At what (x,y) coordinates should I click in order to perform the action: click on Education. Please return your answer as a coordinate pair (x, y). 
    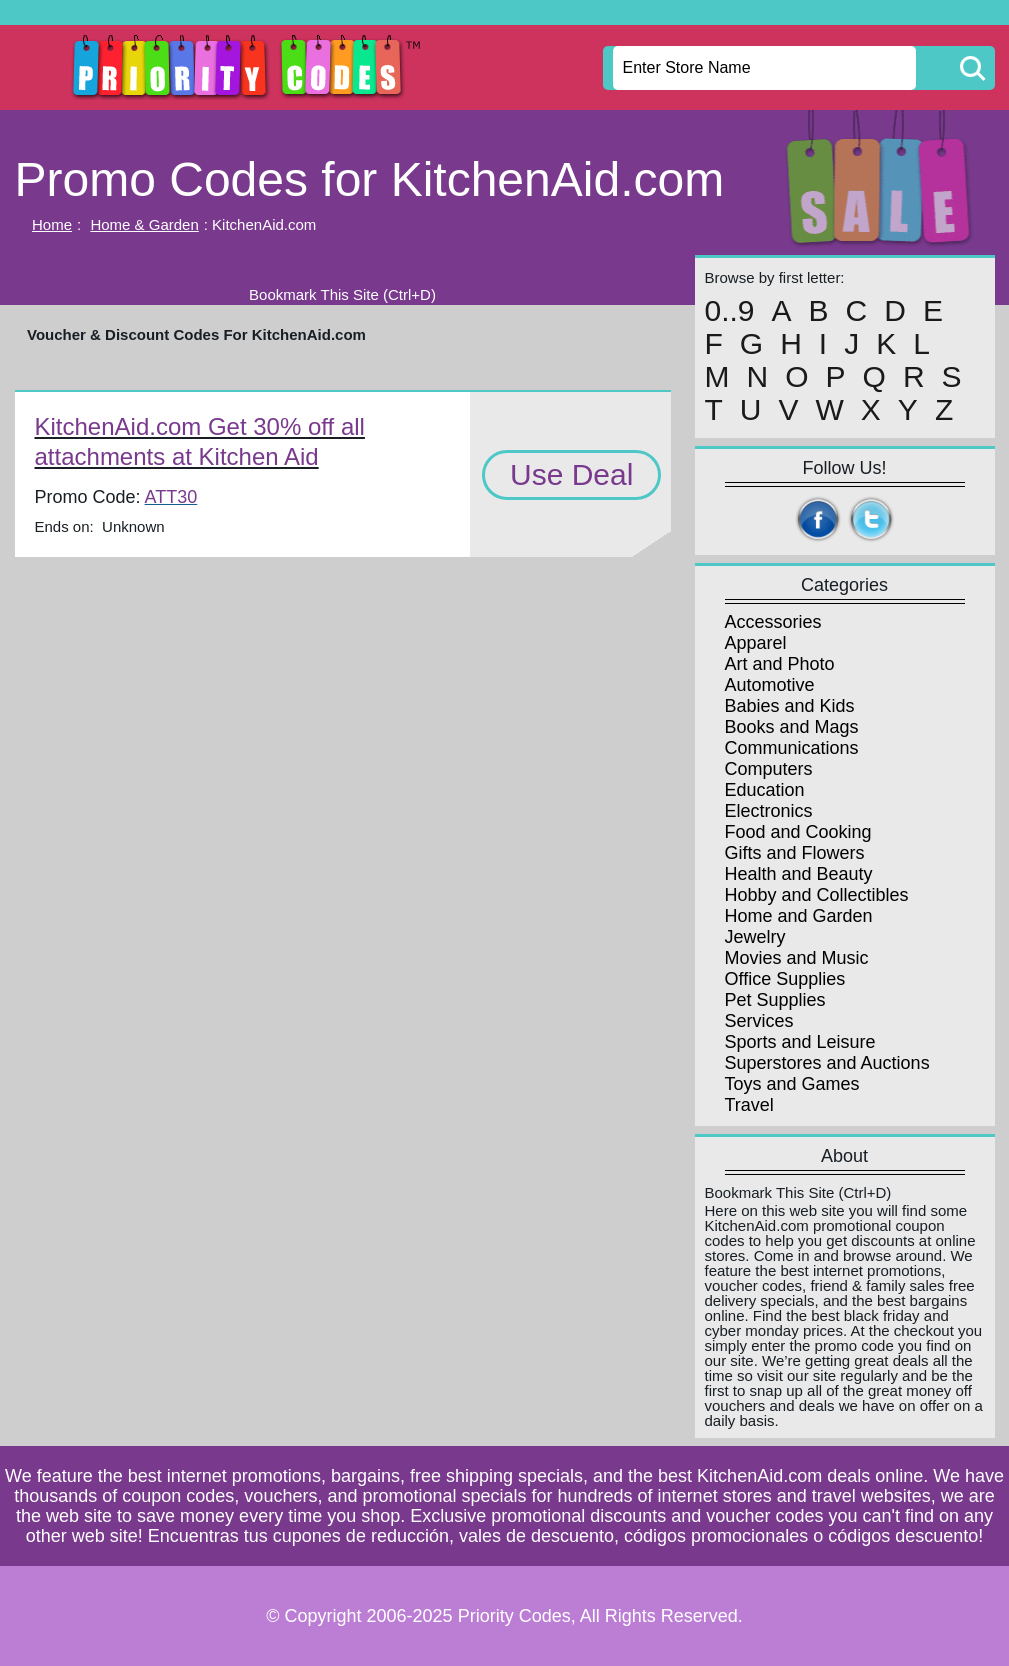
    Looking at the image, I should click on (765, 790).